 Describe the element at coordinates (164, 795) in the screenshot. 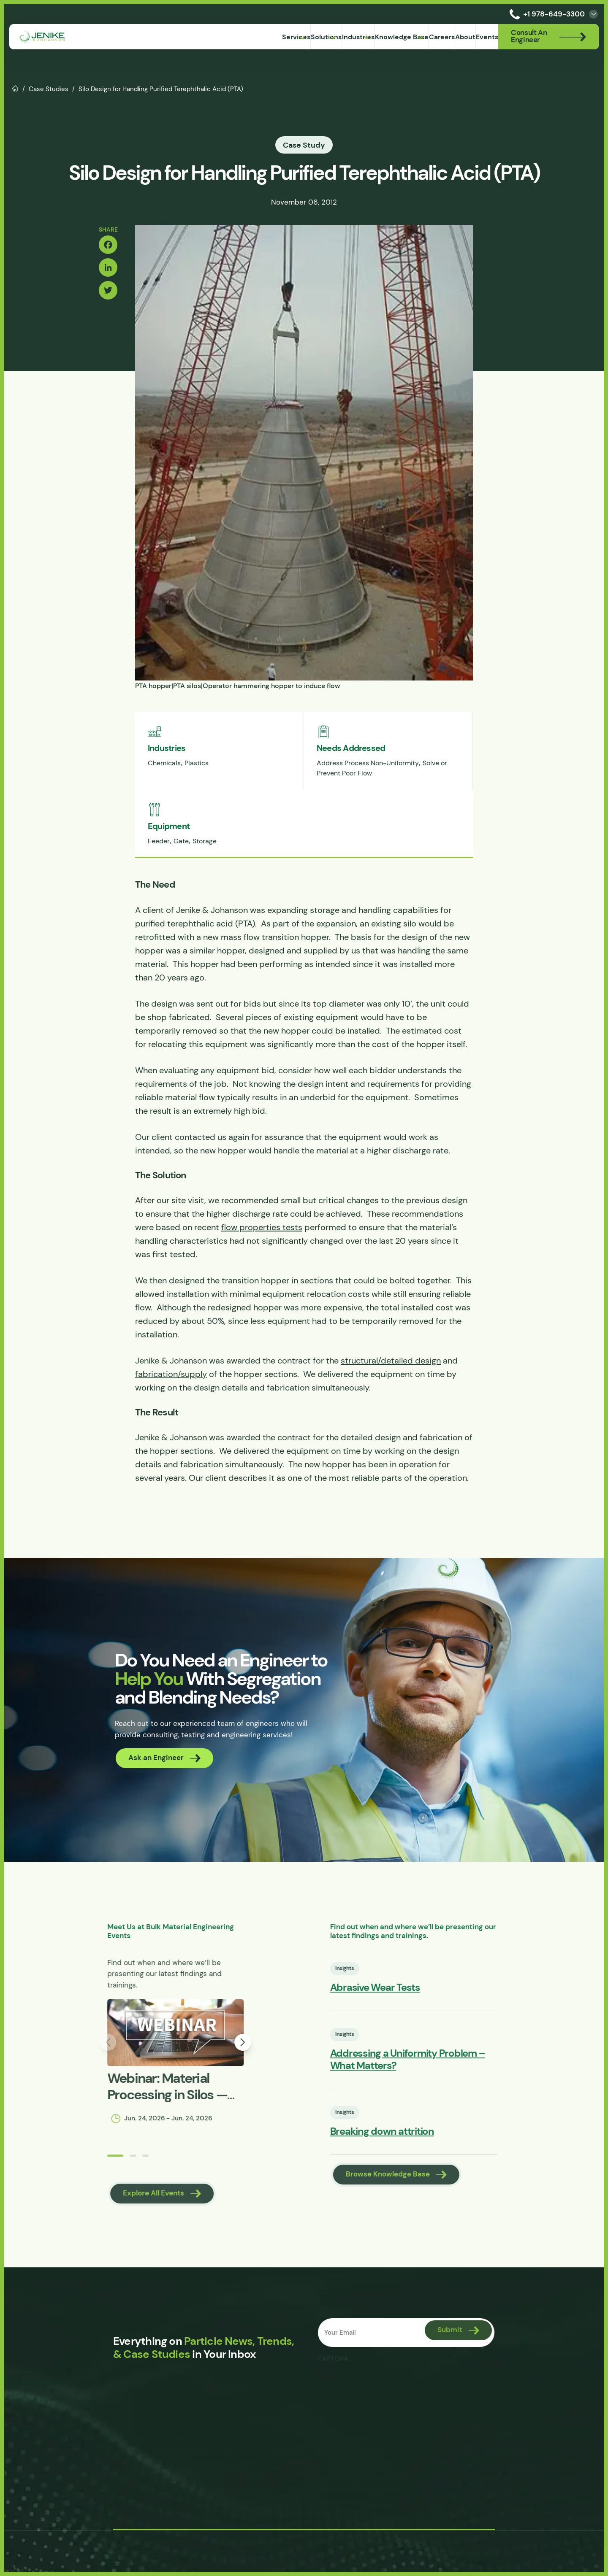

I see `Chemicals` at that location.